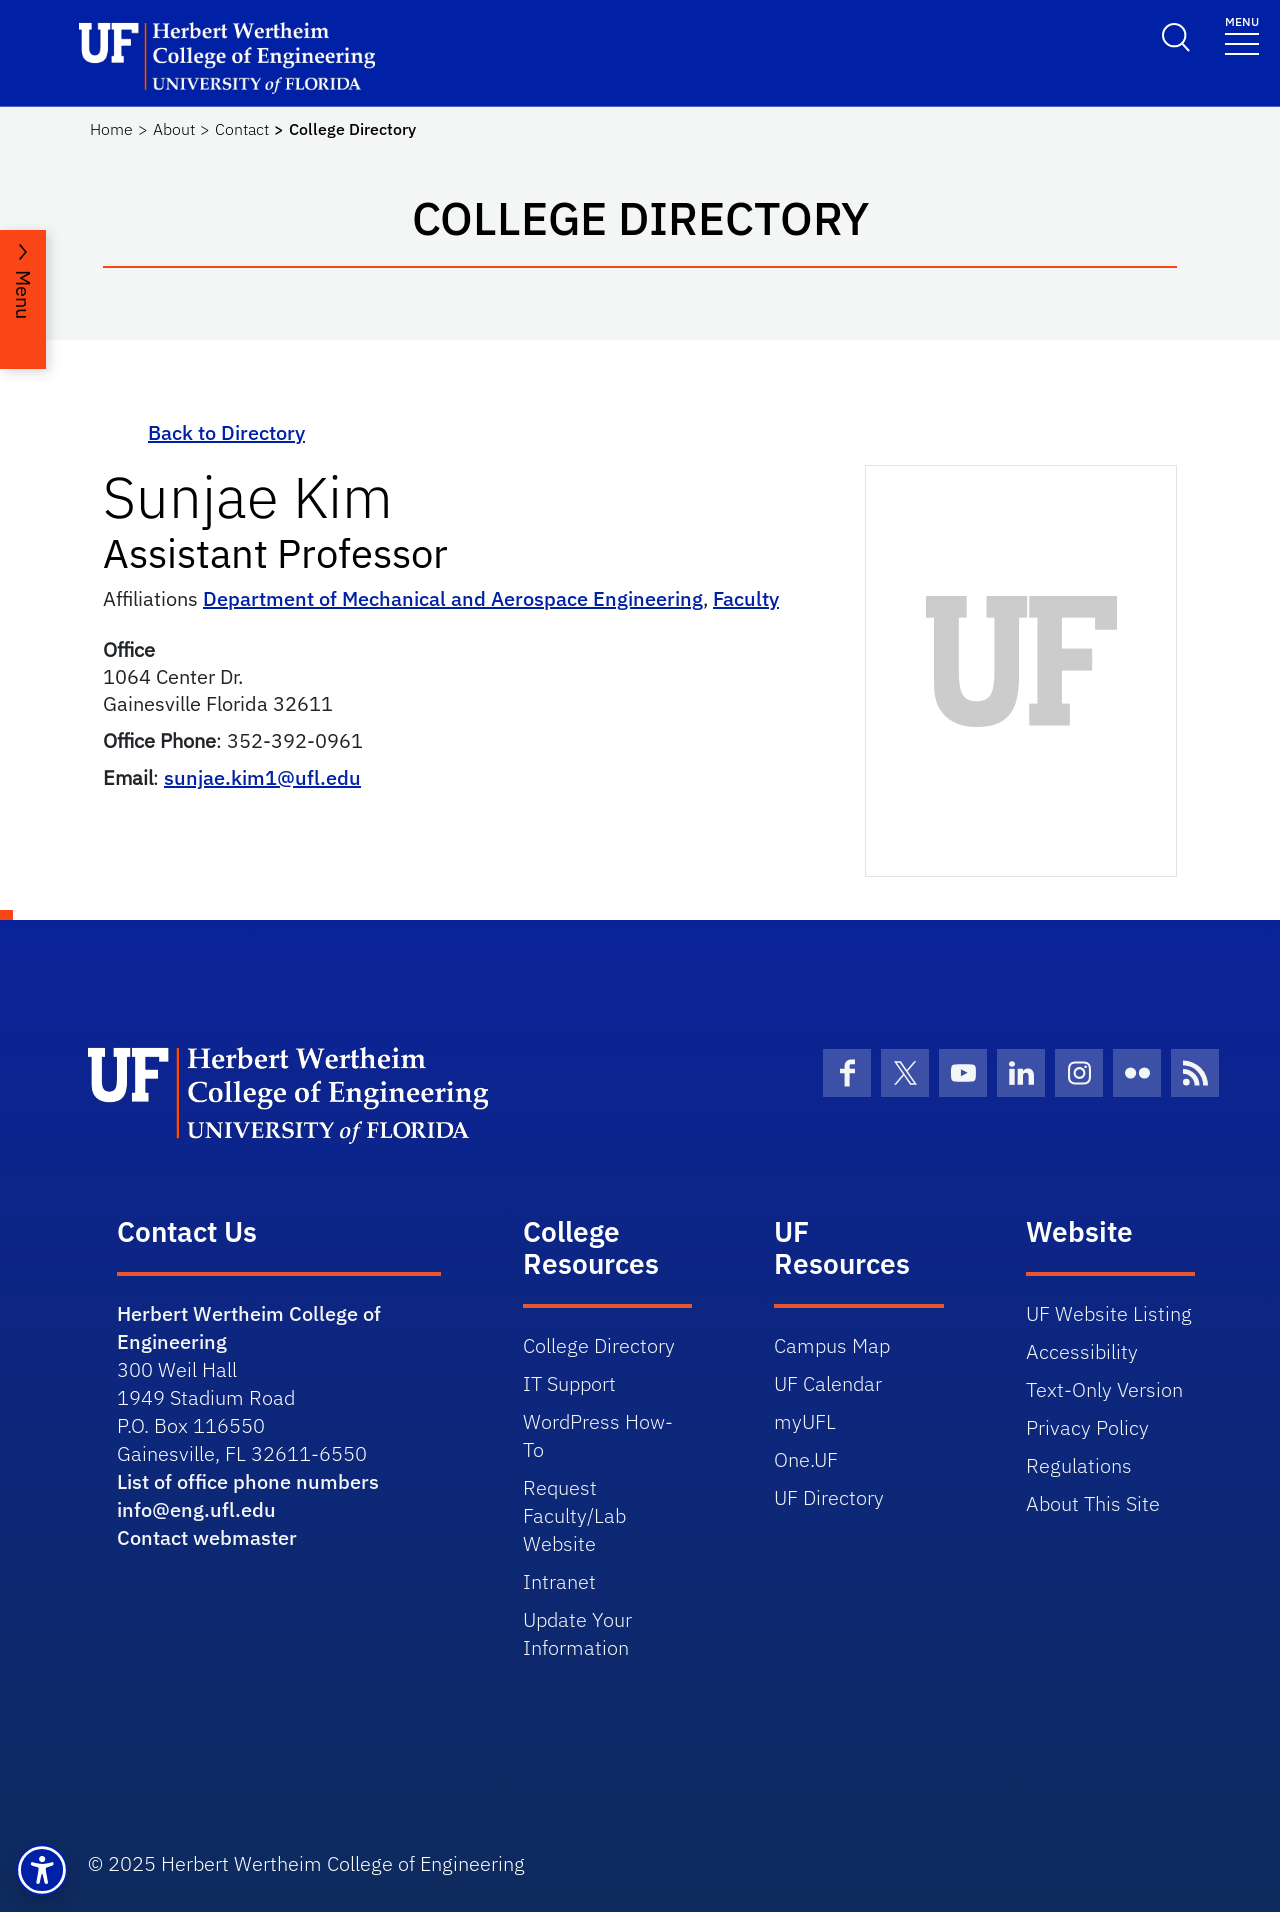  Describe the element at coordinates (1087, 1427) in the screenshot. I see `Privacy Policy` at that location.